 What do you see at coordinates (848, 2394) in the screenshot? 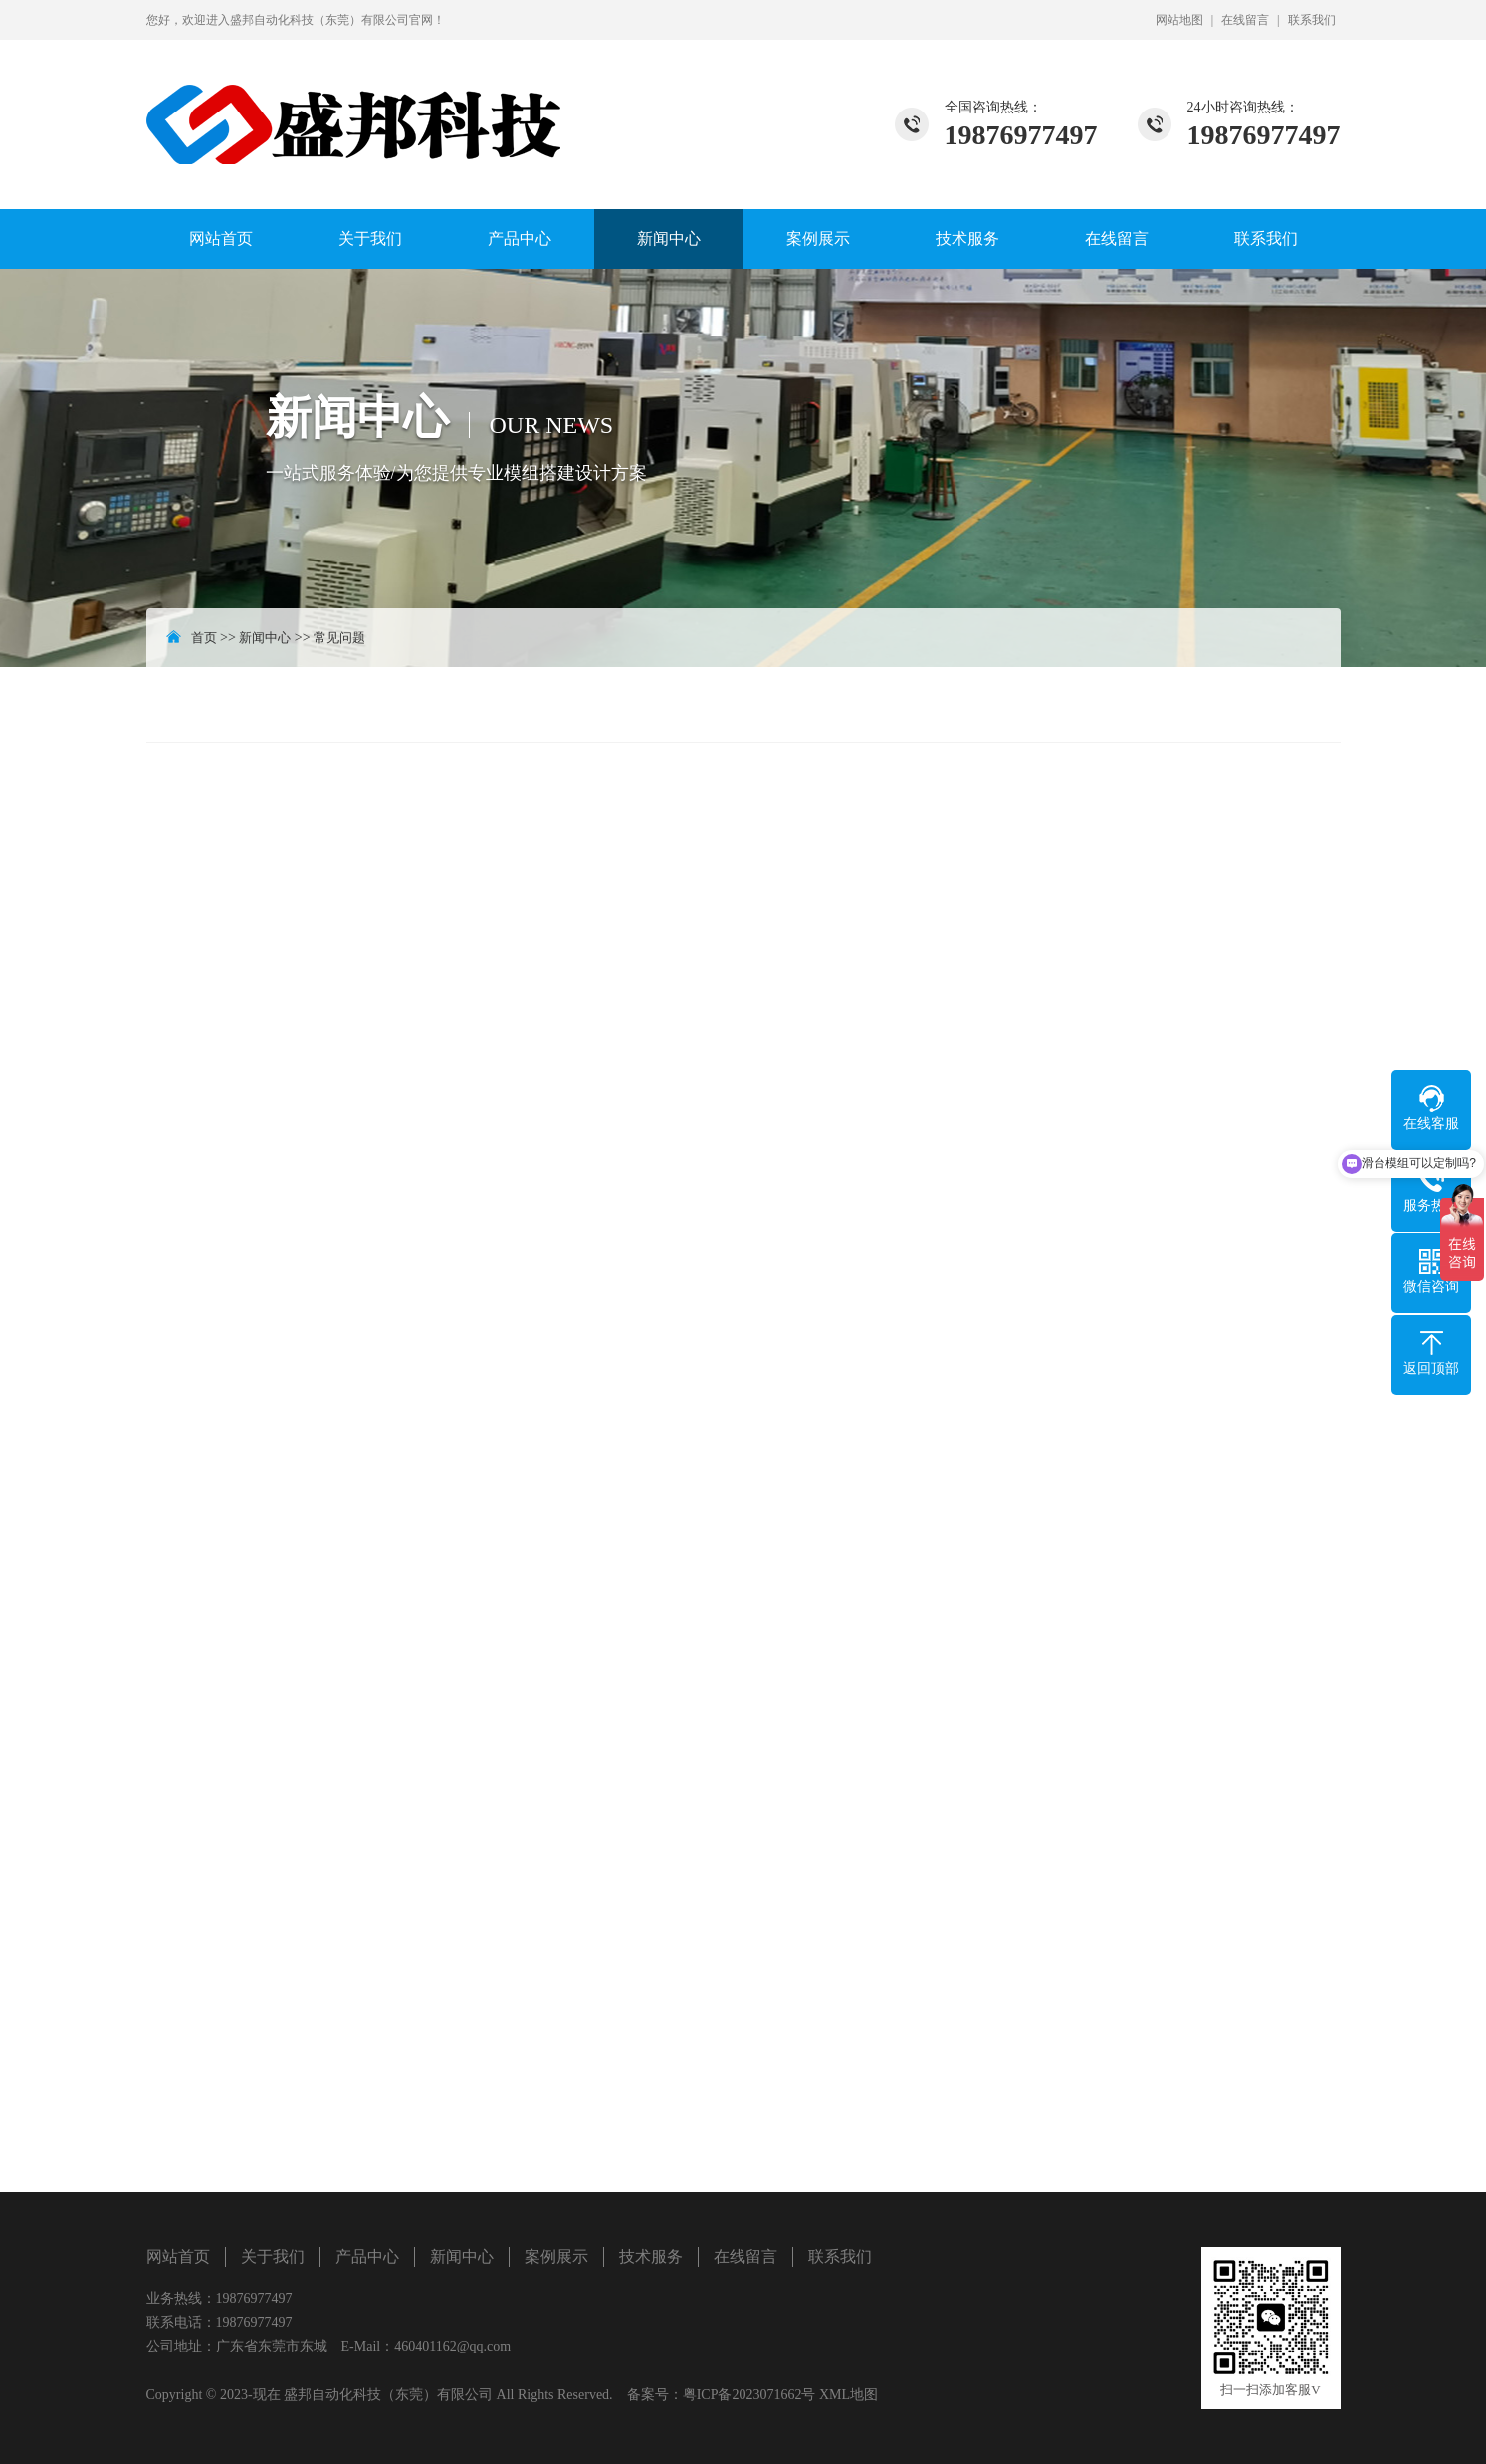
I see `XML地图` at bounding box center [848, 2394].